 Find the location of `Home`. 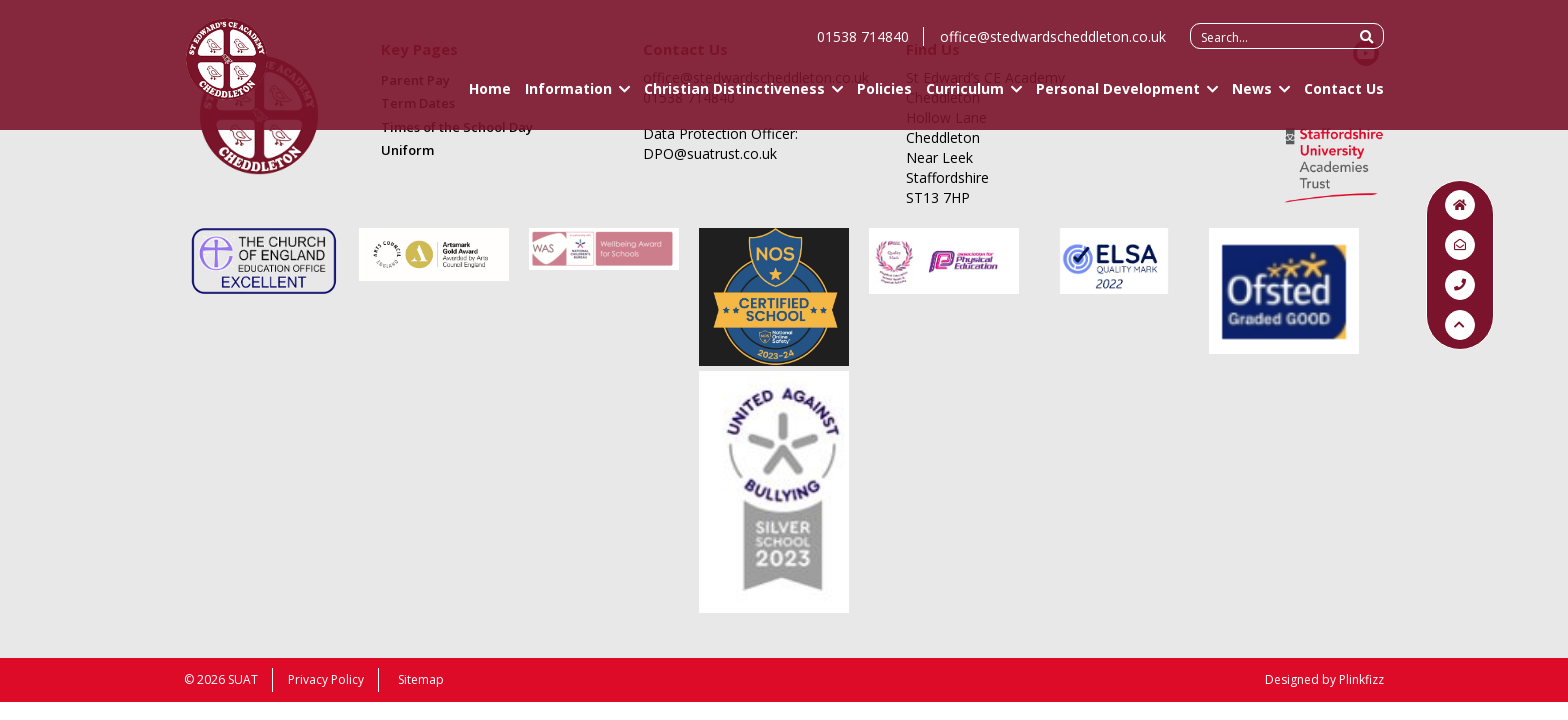

Home is located at coordinates (490, 97).